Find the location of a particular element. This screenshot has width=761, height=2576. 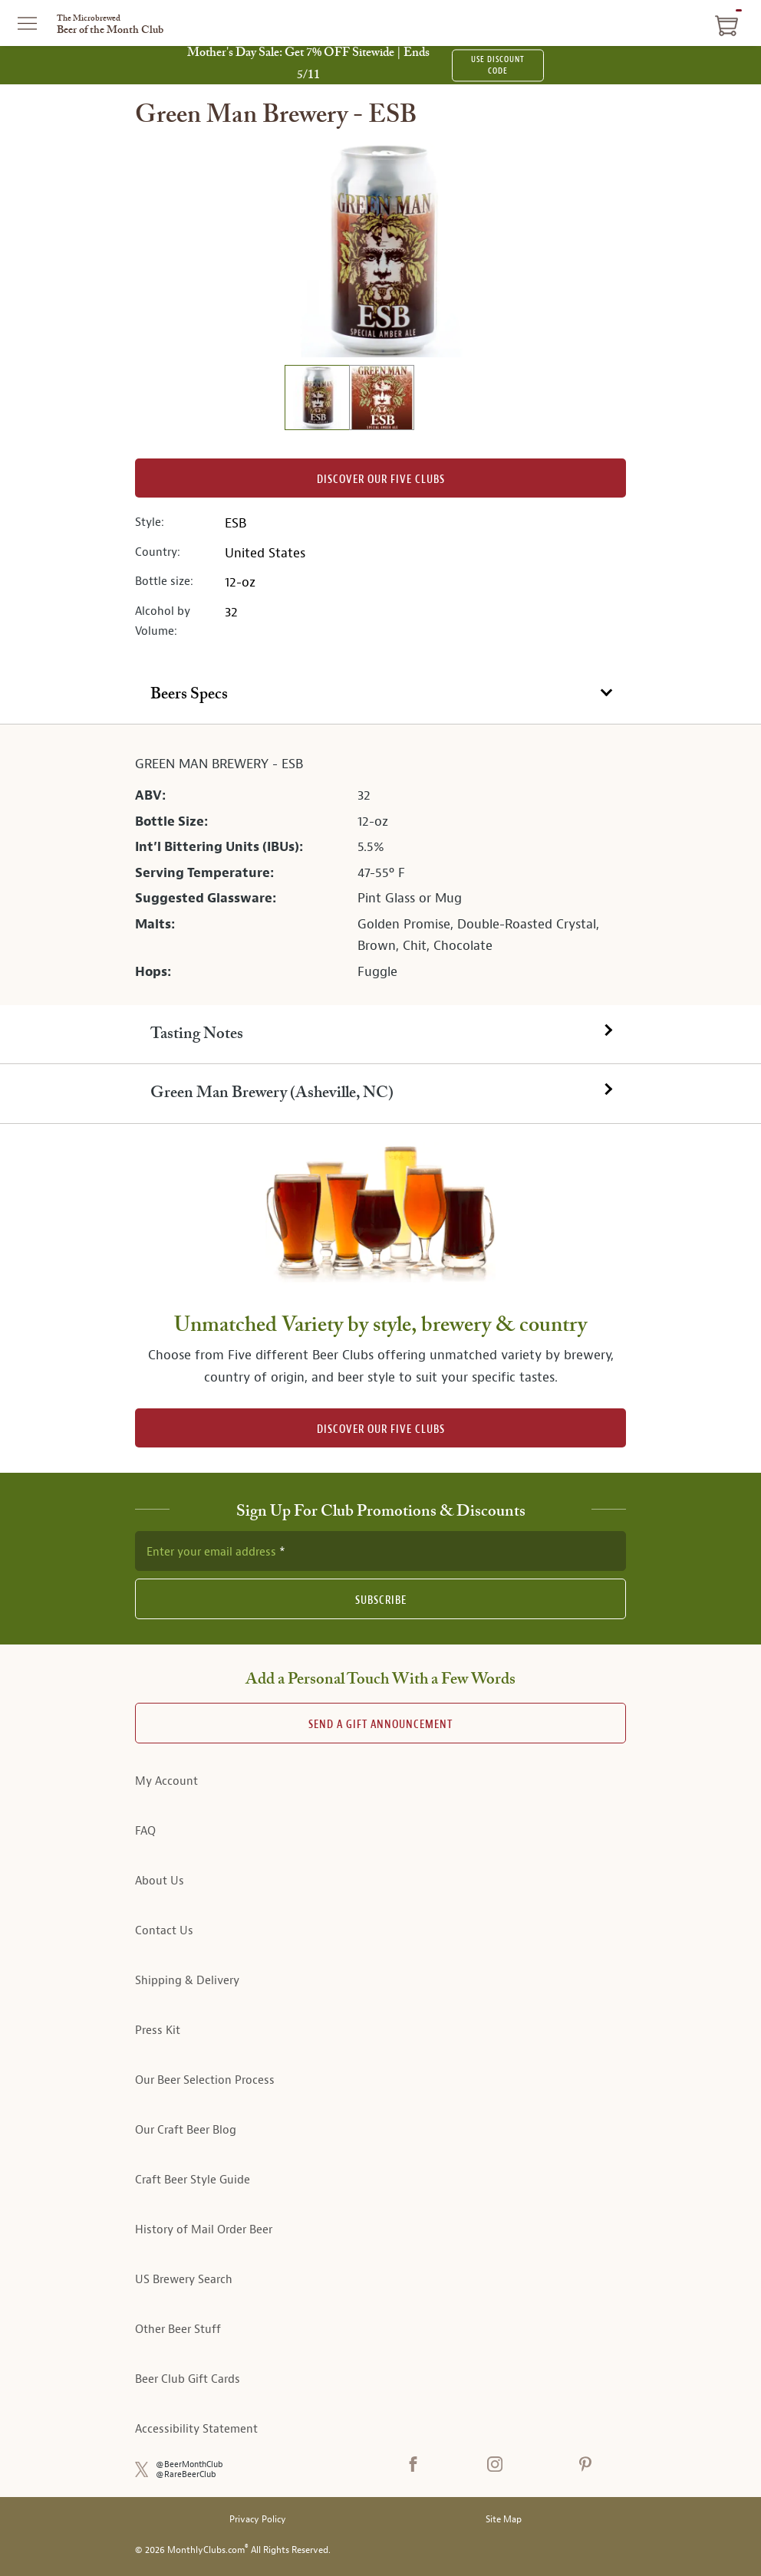

Site Map is located at coordinates (504, 2519).